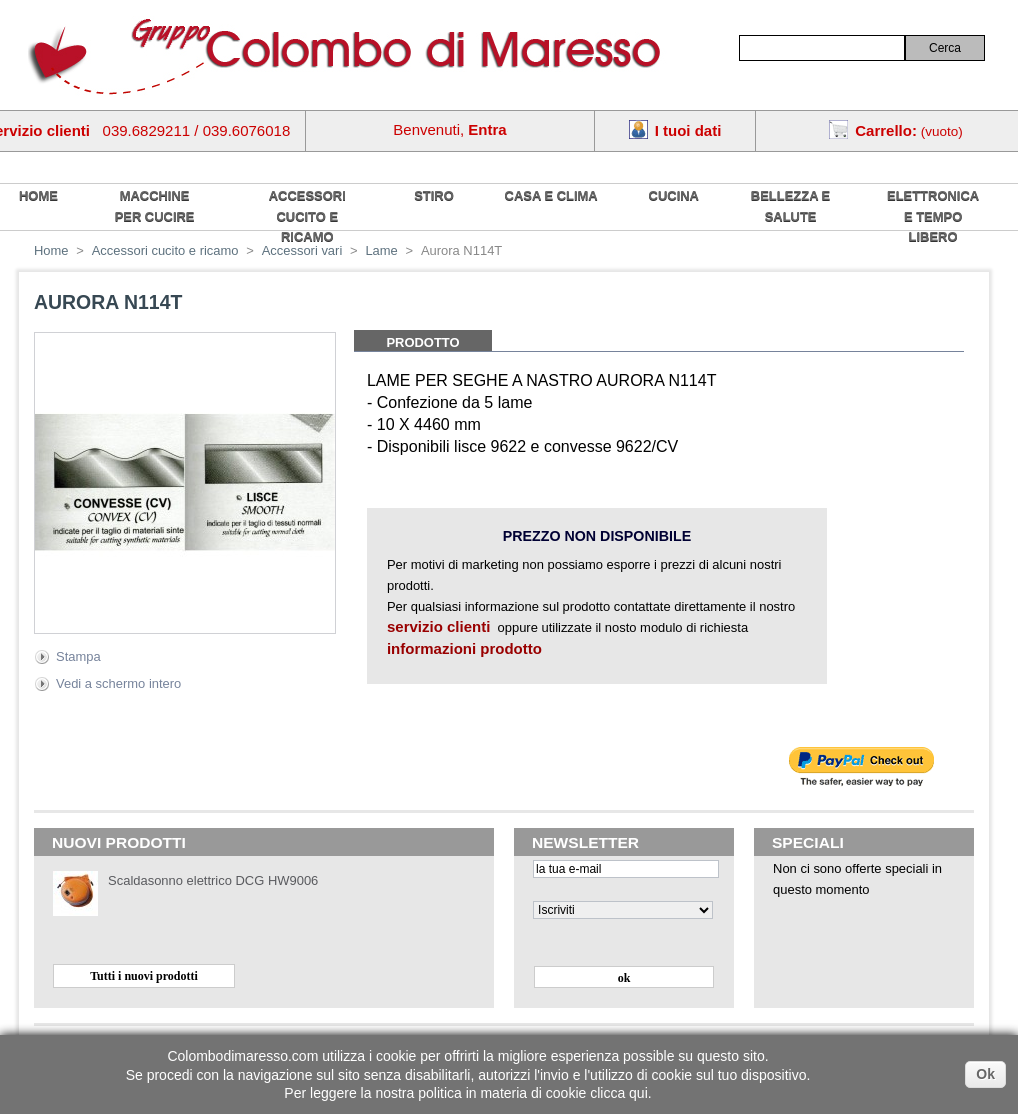 Image resolution: width=1018 pixels, height=1114 pixels. I want to click on Ok, so click(985, 1074).